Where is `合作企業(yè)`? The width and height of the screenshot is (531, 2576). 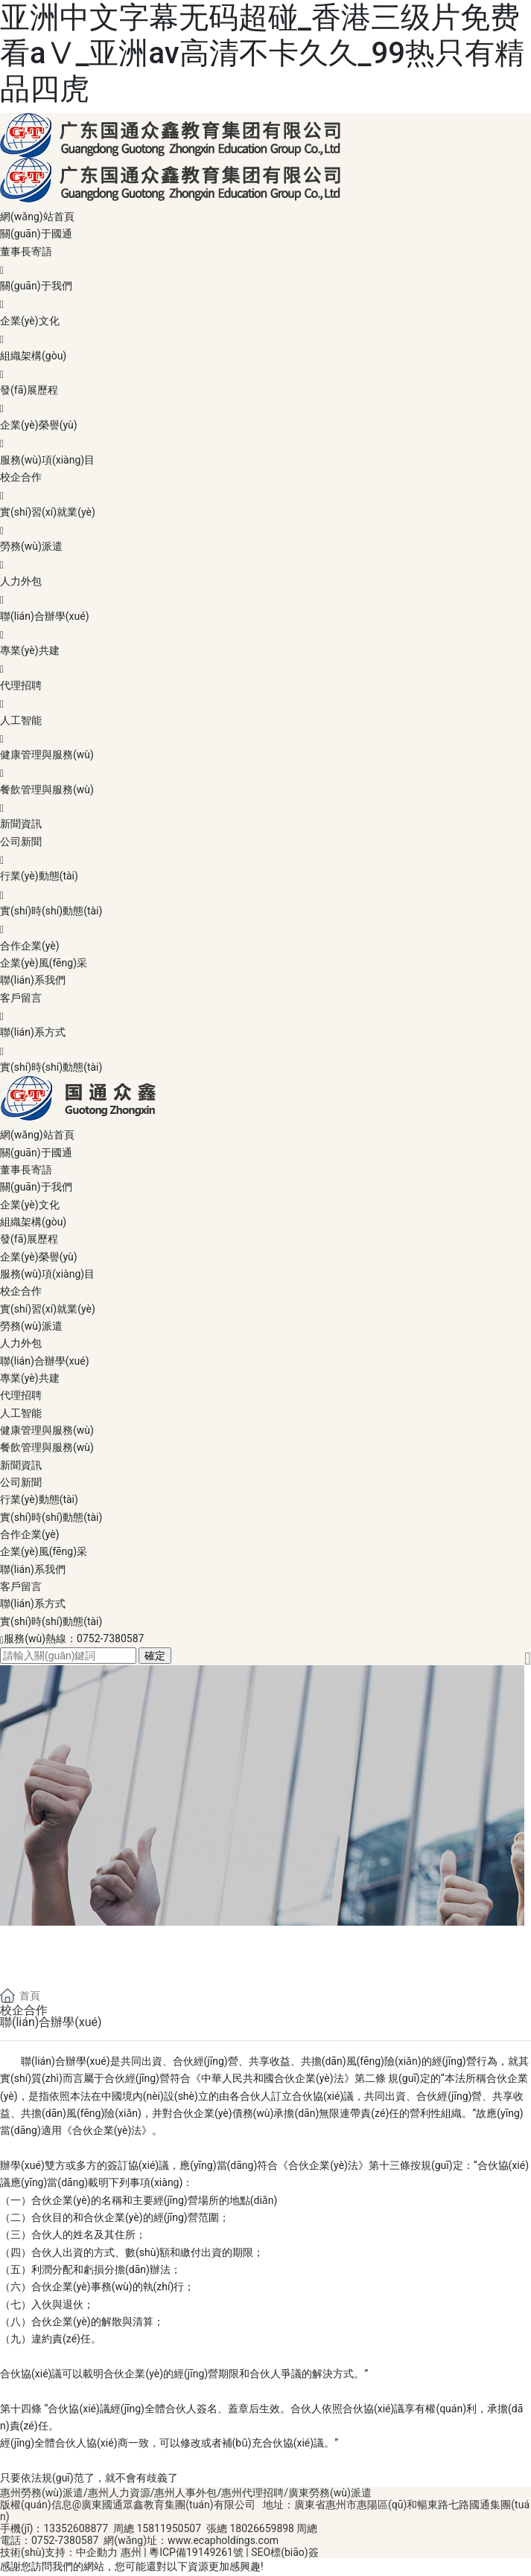 合作企業(yè) is located at coordinates (30, 946).